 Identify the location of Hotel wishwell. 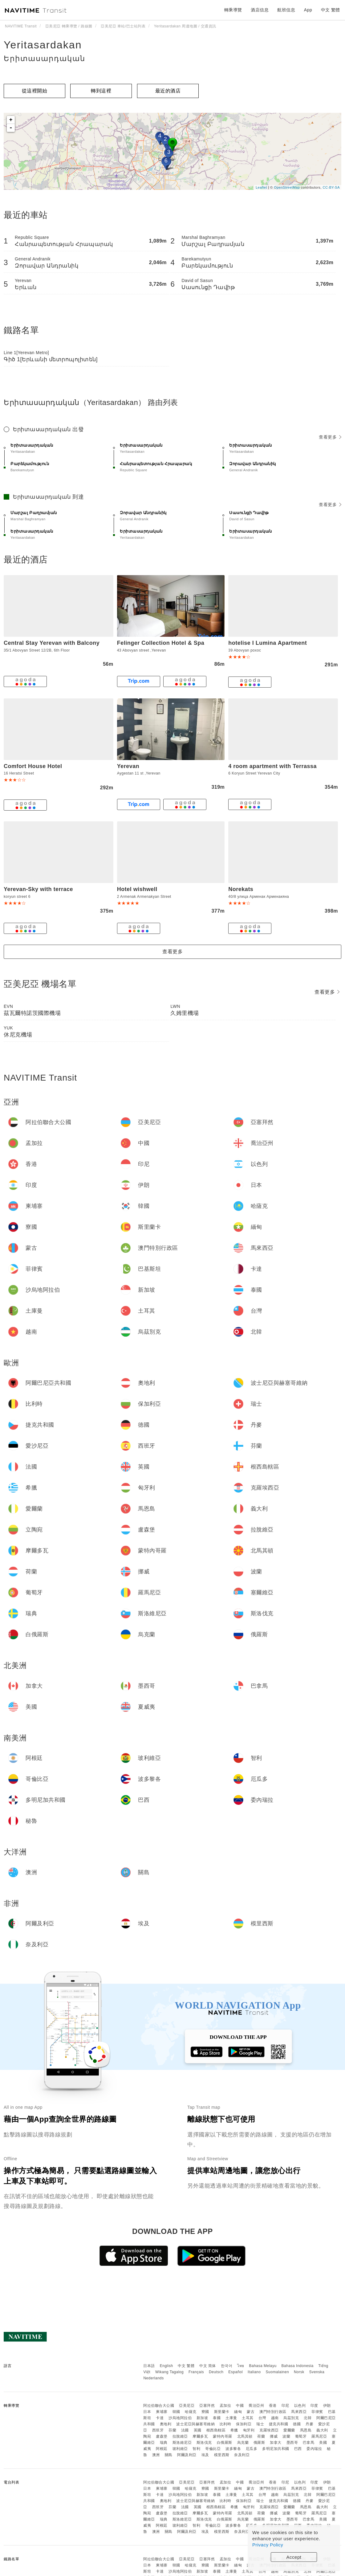
(137, 889).